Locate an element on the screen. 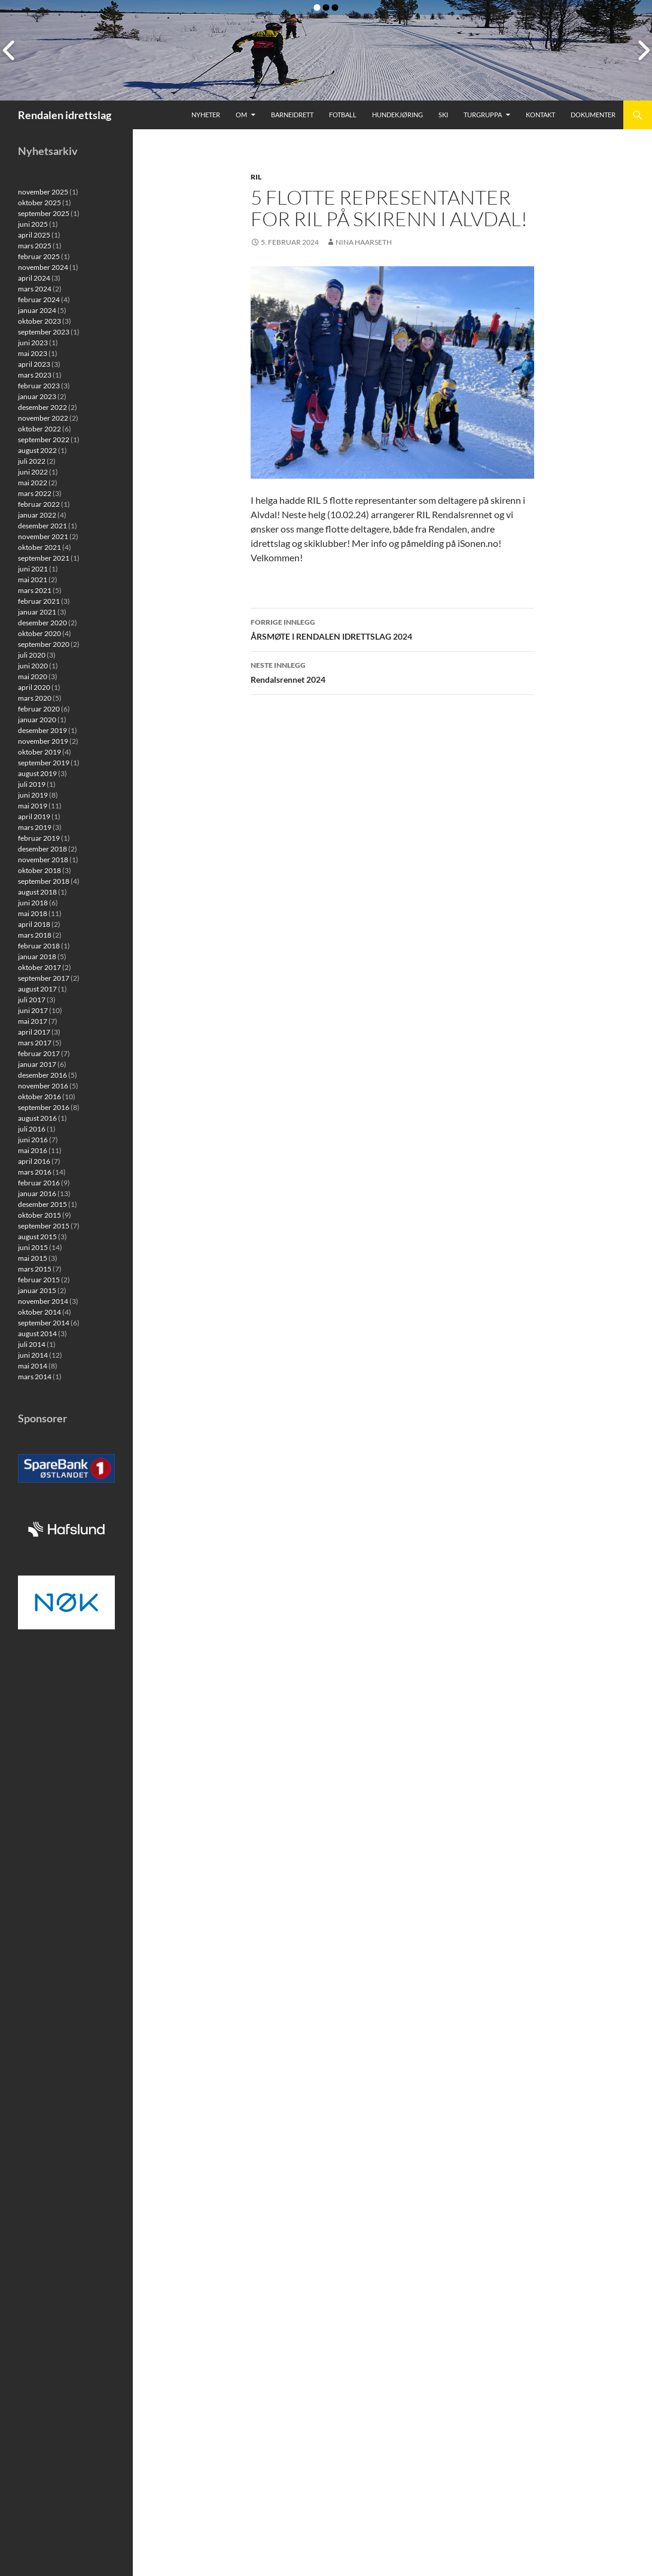  Nina Haarseth is located at coordinates (364, 242).